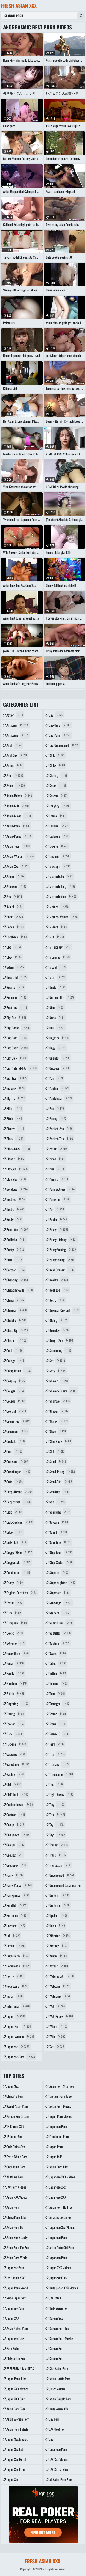 This screenshot has width=86, height=2576. What do you see at coordinates (56, 1784) in the screenshot?
I see `tied` at bounding box center [56, 1784].